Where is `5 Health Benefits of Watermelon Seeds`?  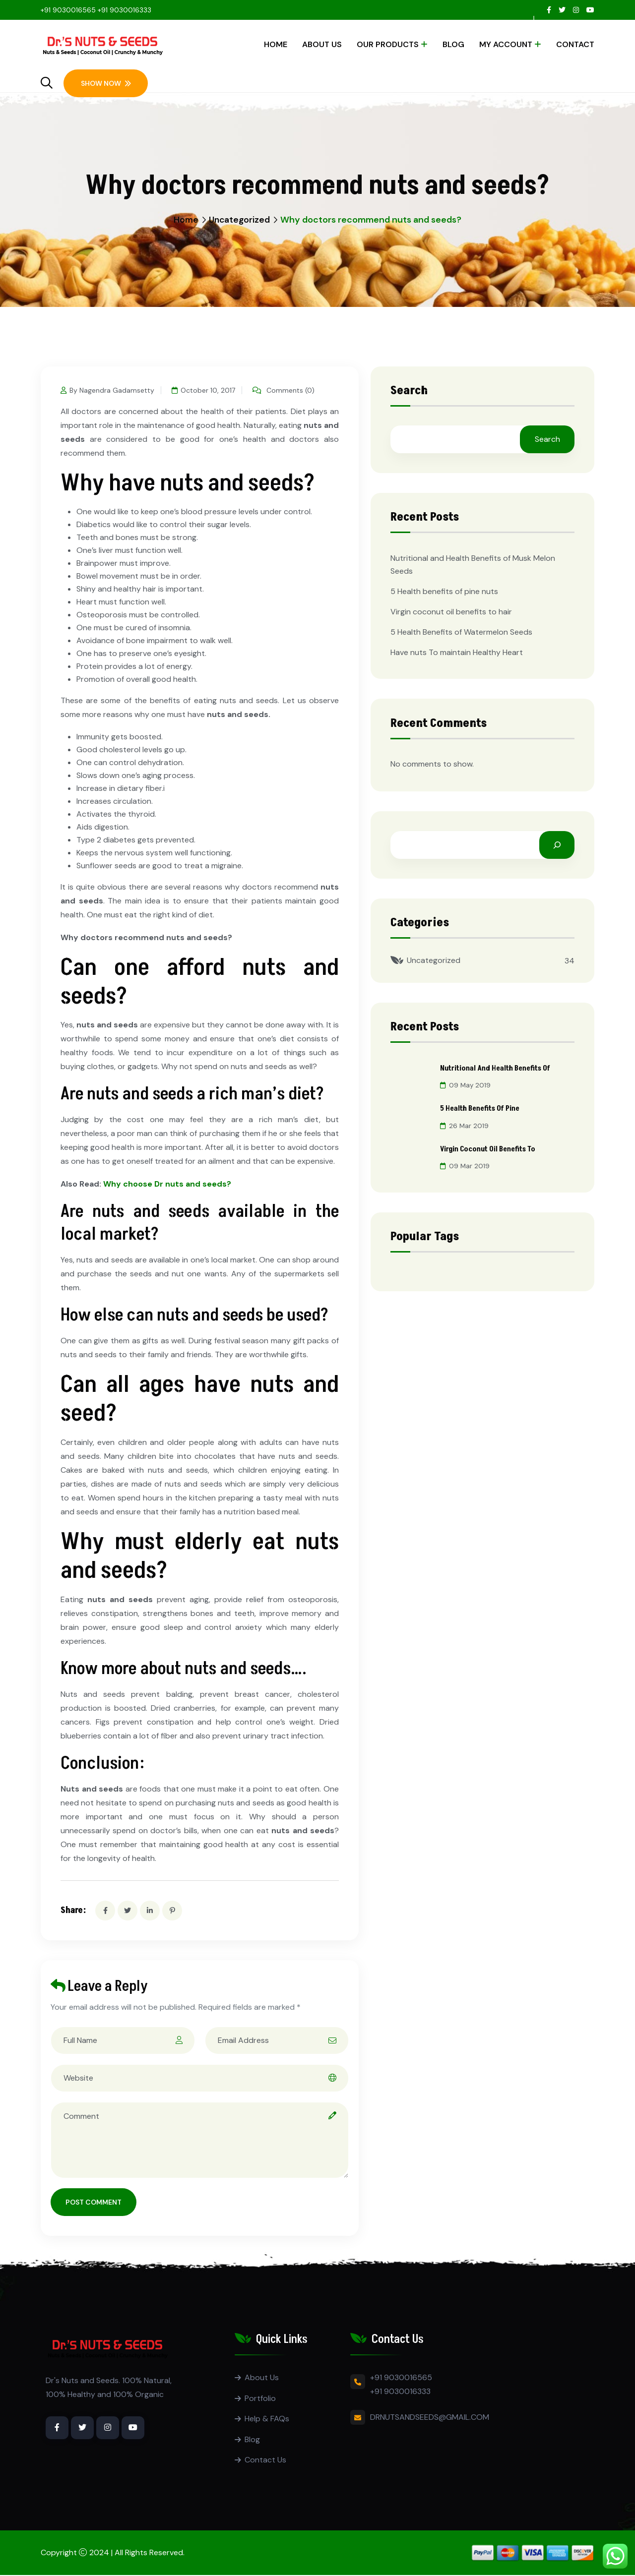 5 Health Benefits of Watermelon Seeds is located at coordinates (461, 632).